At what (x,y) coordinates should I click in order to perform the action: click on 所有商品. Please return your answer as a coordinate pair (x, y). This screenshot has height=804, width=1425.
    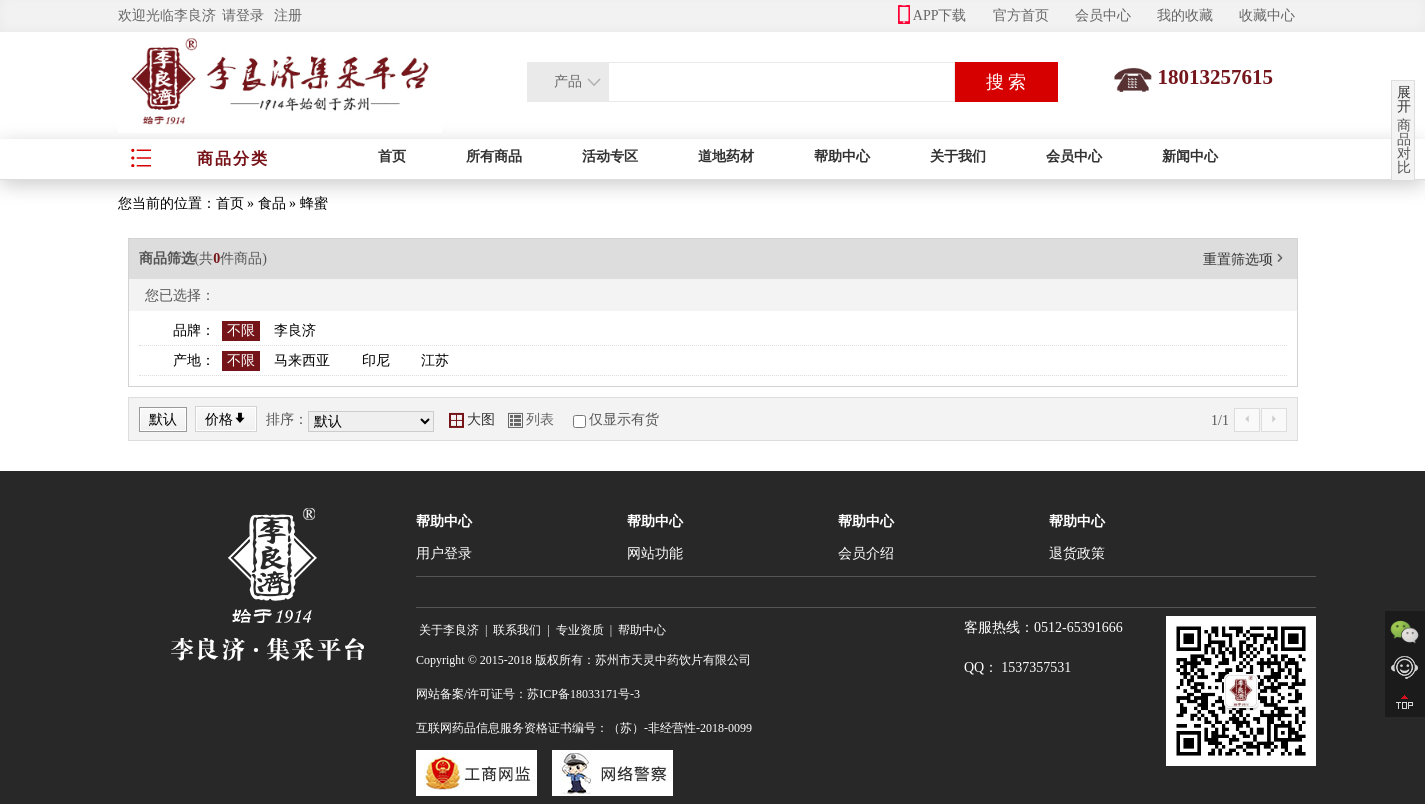
    Looking at the image, I should click on (494, 156).